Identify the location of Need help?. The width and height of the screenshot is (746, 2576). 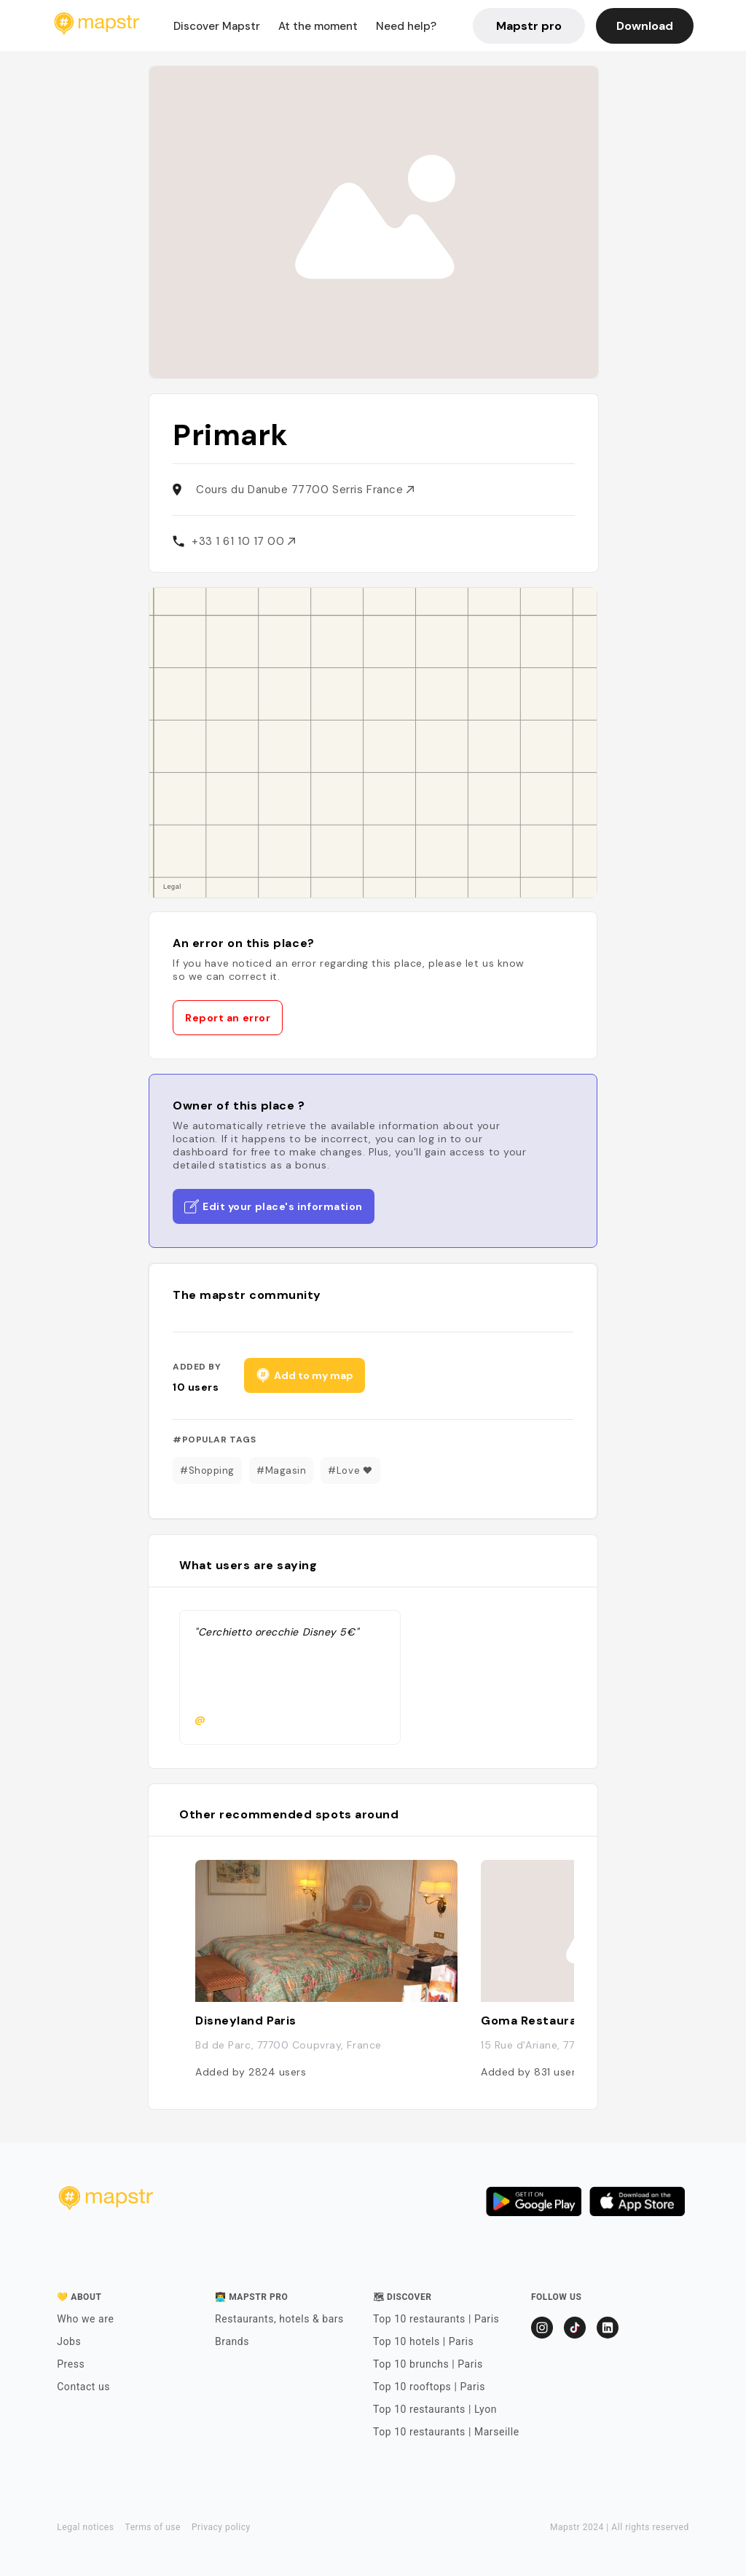
(406, 26).